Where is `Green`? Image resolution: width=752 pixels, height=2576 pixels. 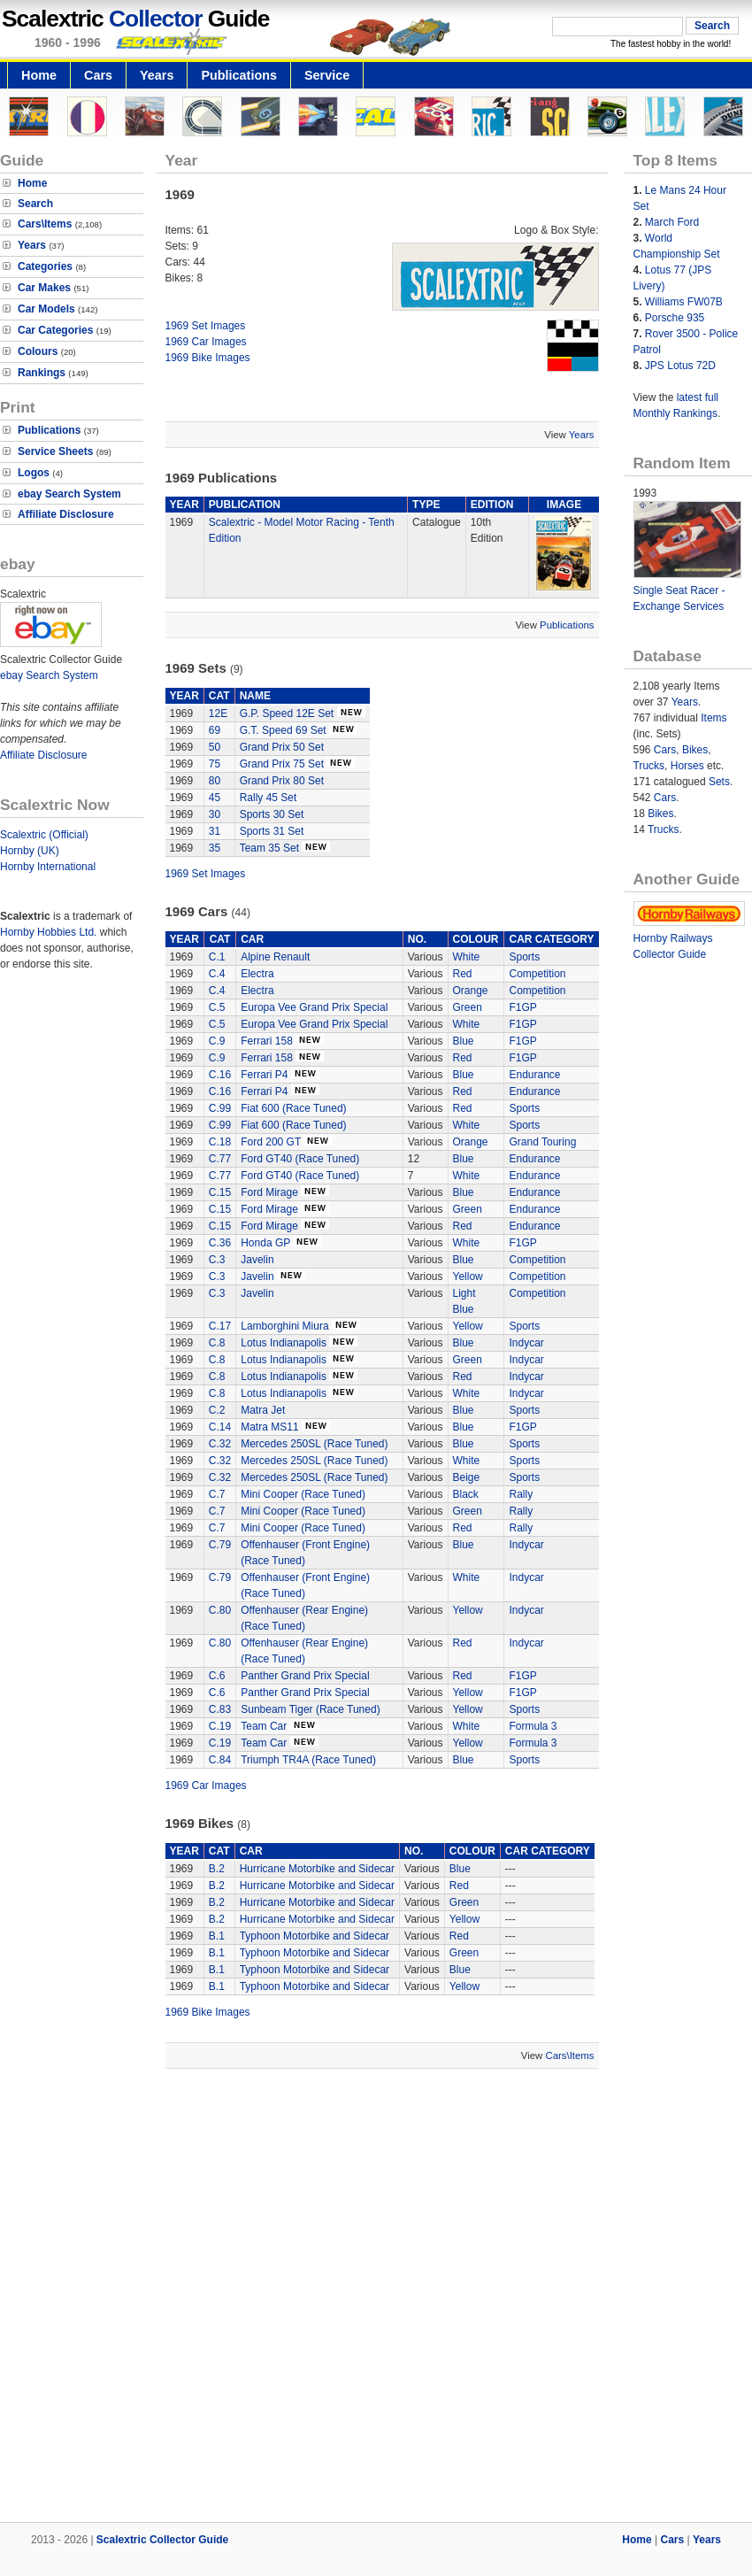
Green is located at coordinates (467, 1007).